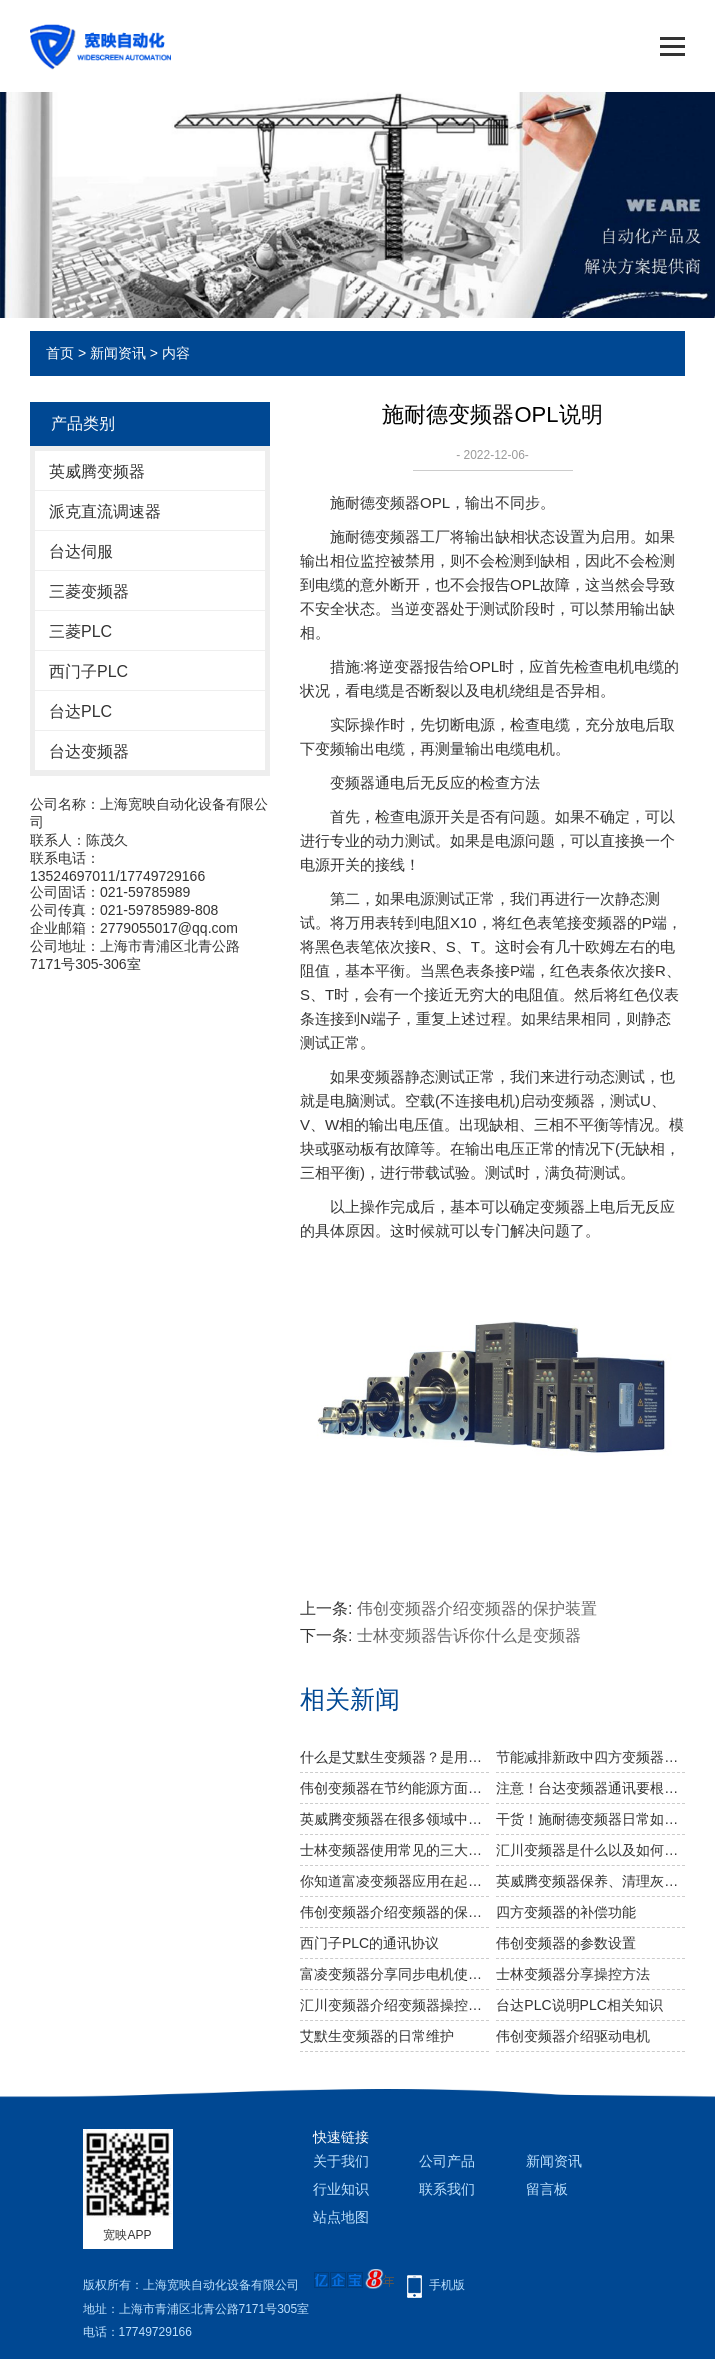 This screenshot has height=2359, width=715. I want to click on 士林变频器使用常见的三大干扰问题, so click(394, 1850).